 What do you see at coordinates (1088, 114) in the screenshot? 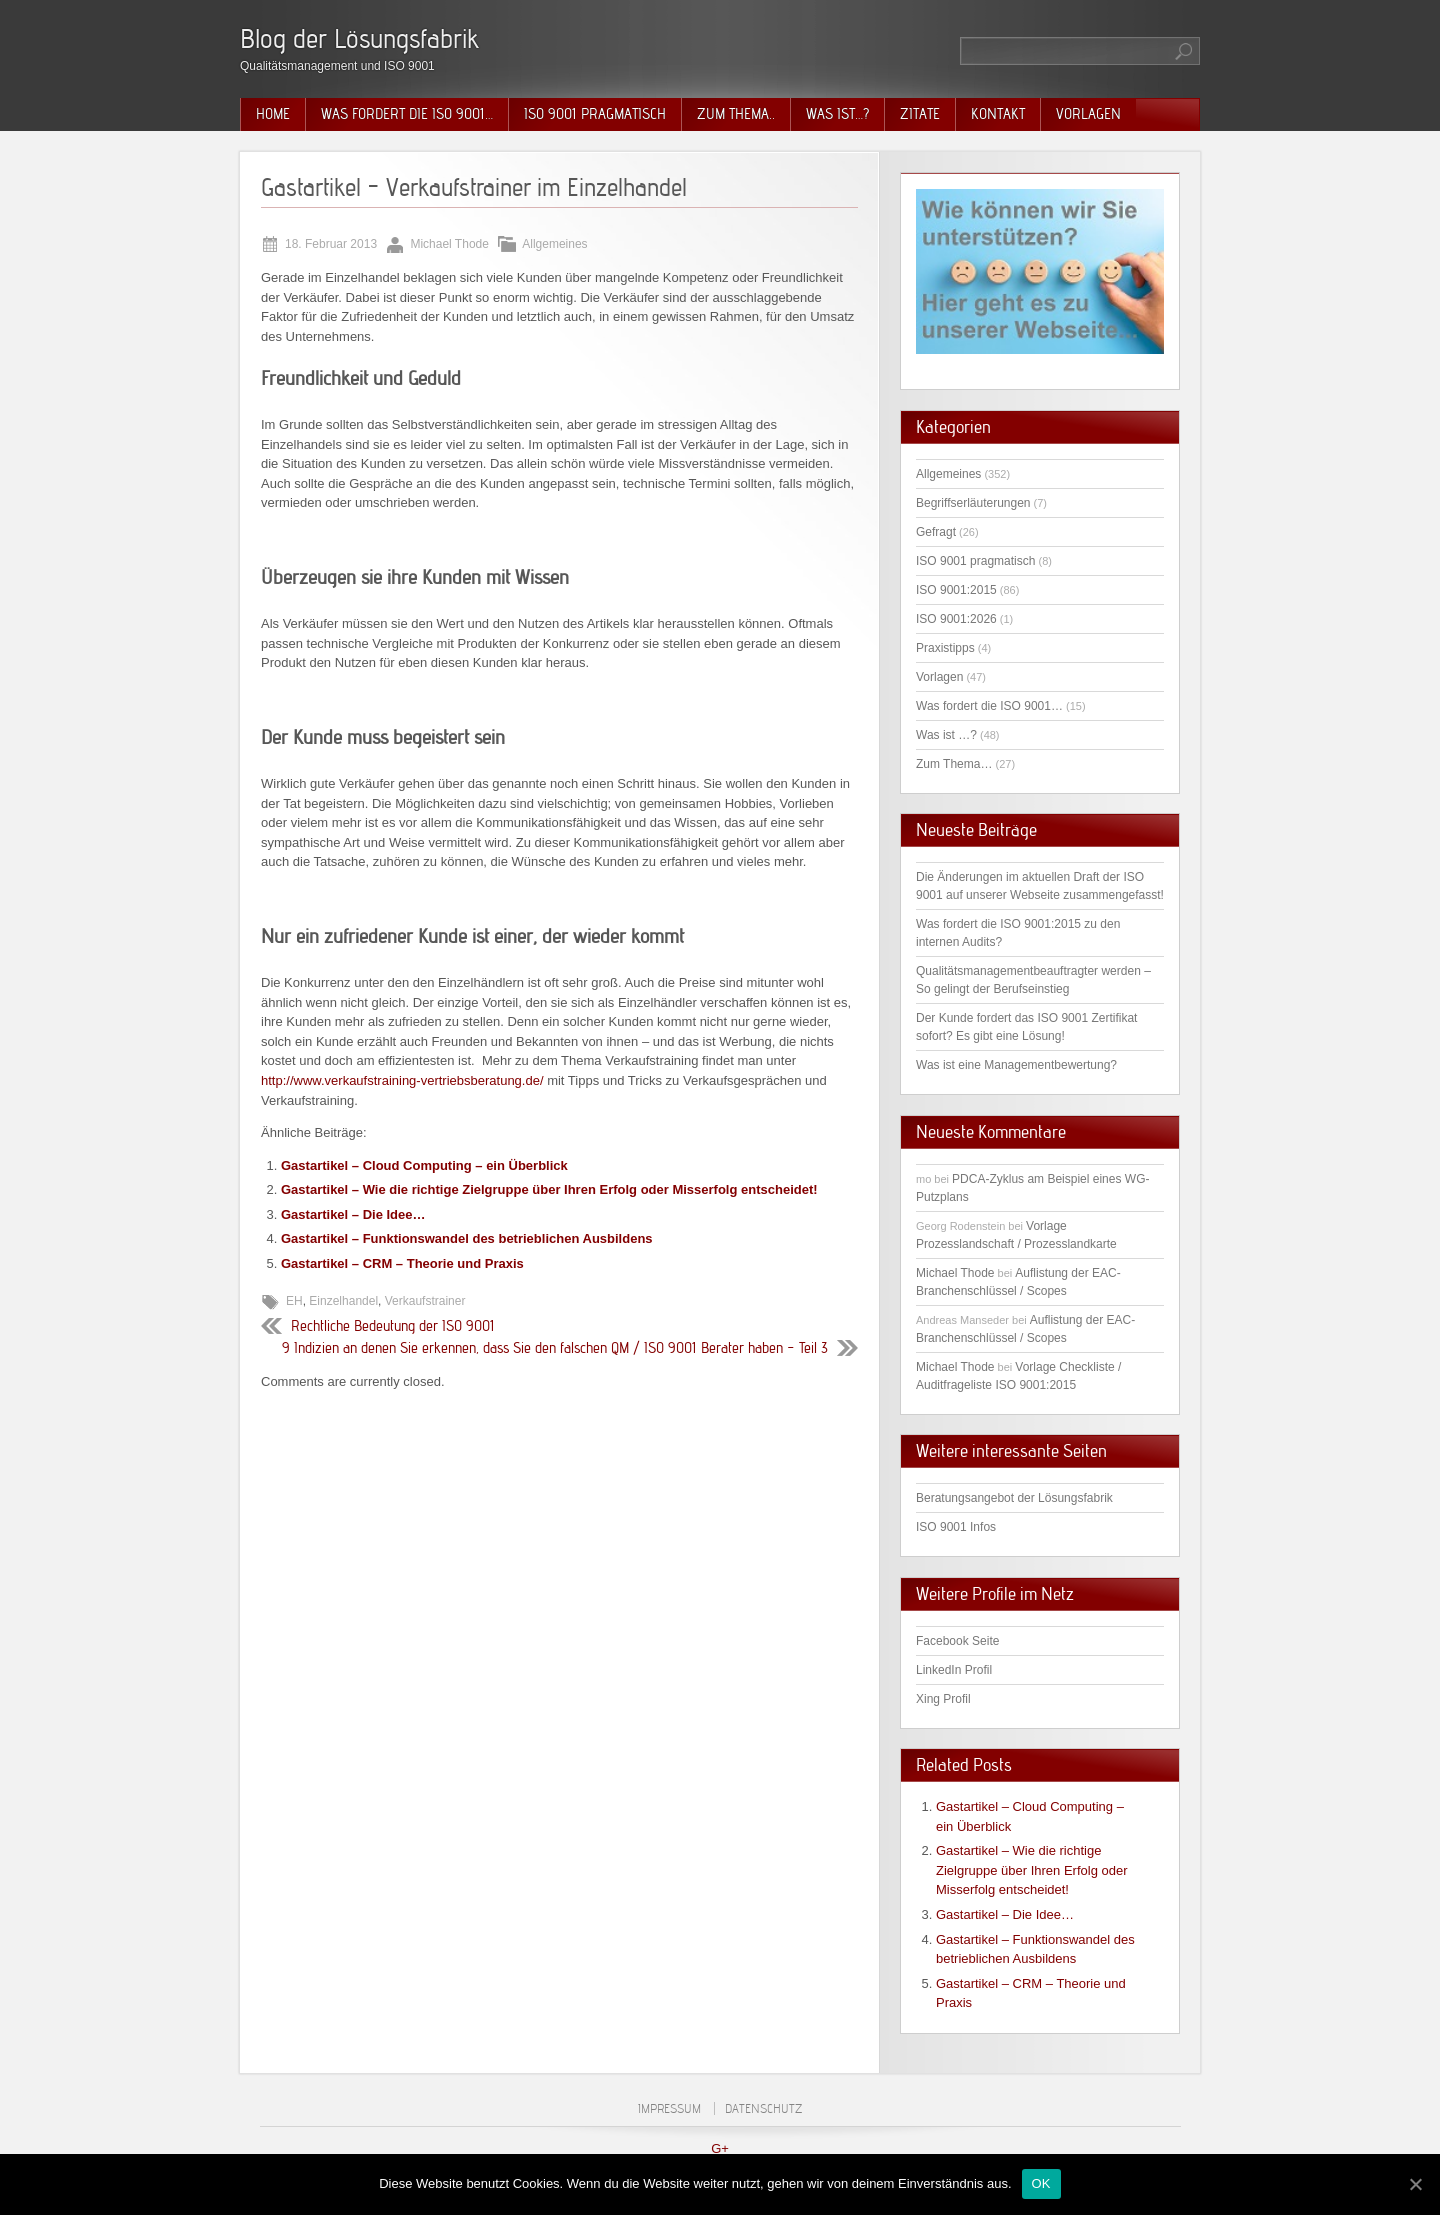
I see `Vorlagen` at bounding box center [1088, 114].